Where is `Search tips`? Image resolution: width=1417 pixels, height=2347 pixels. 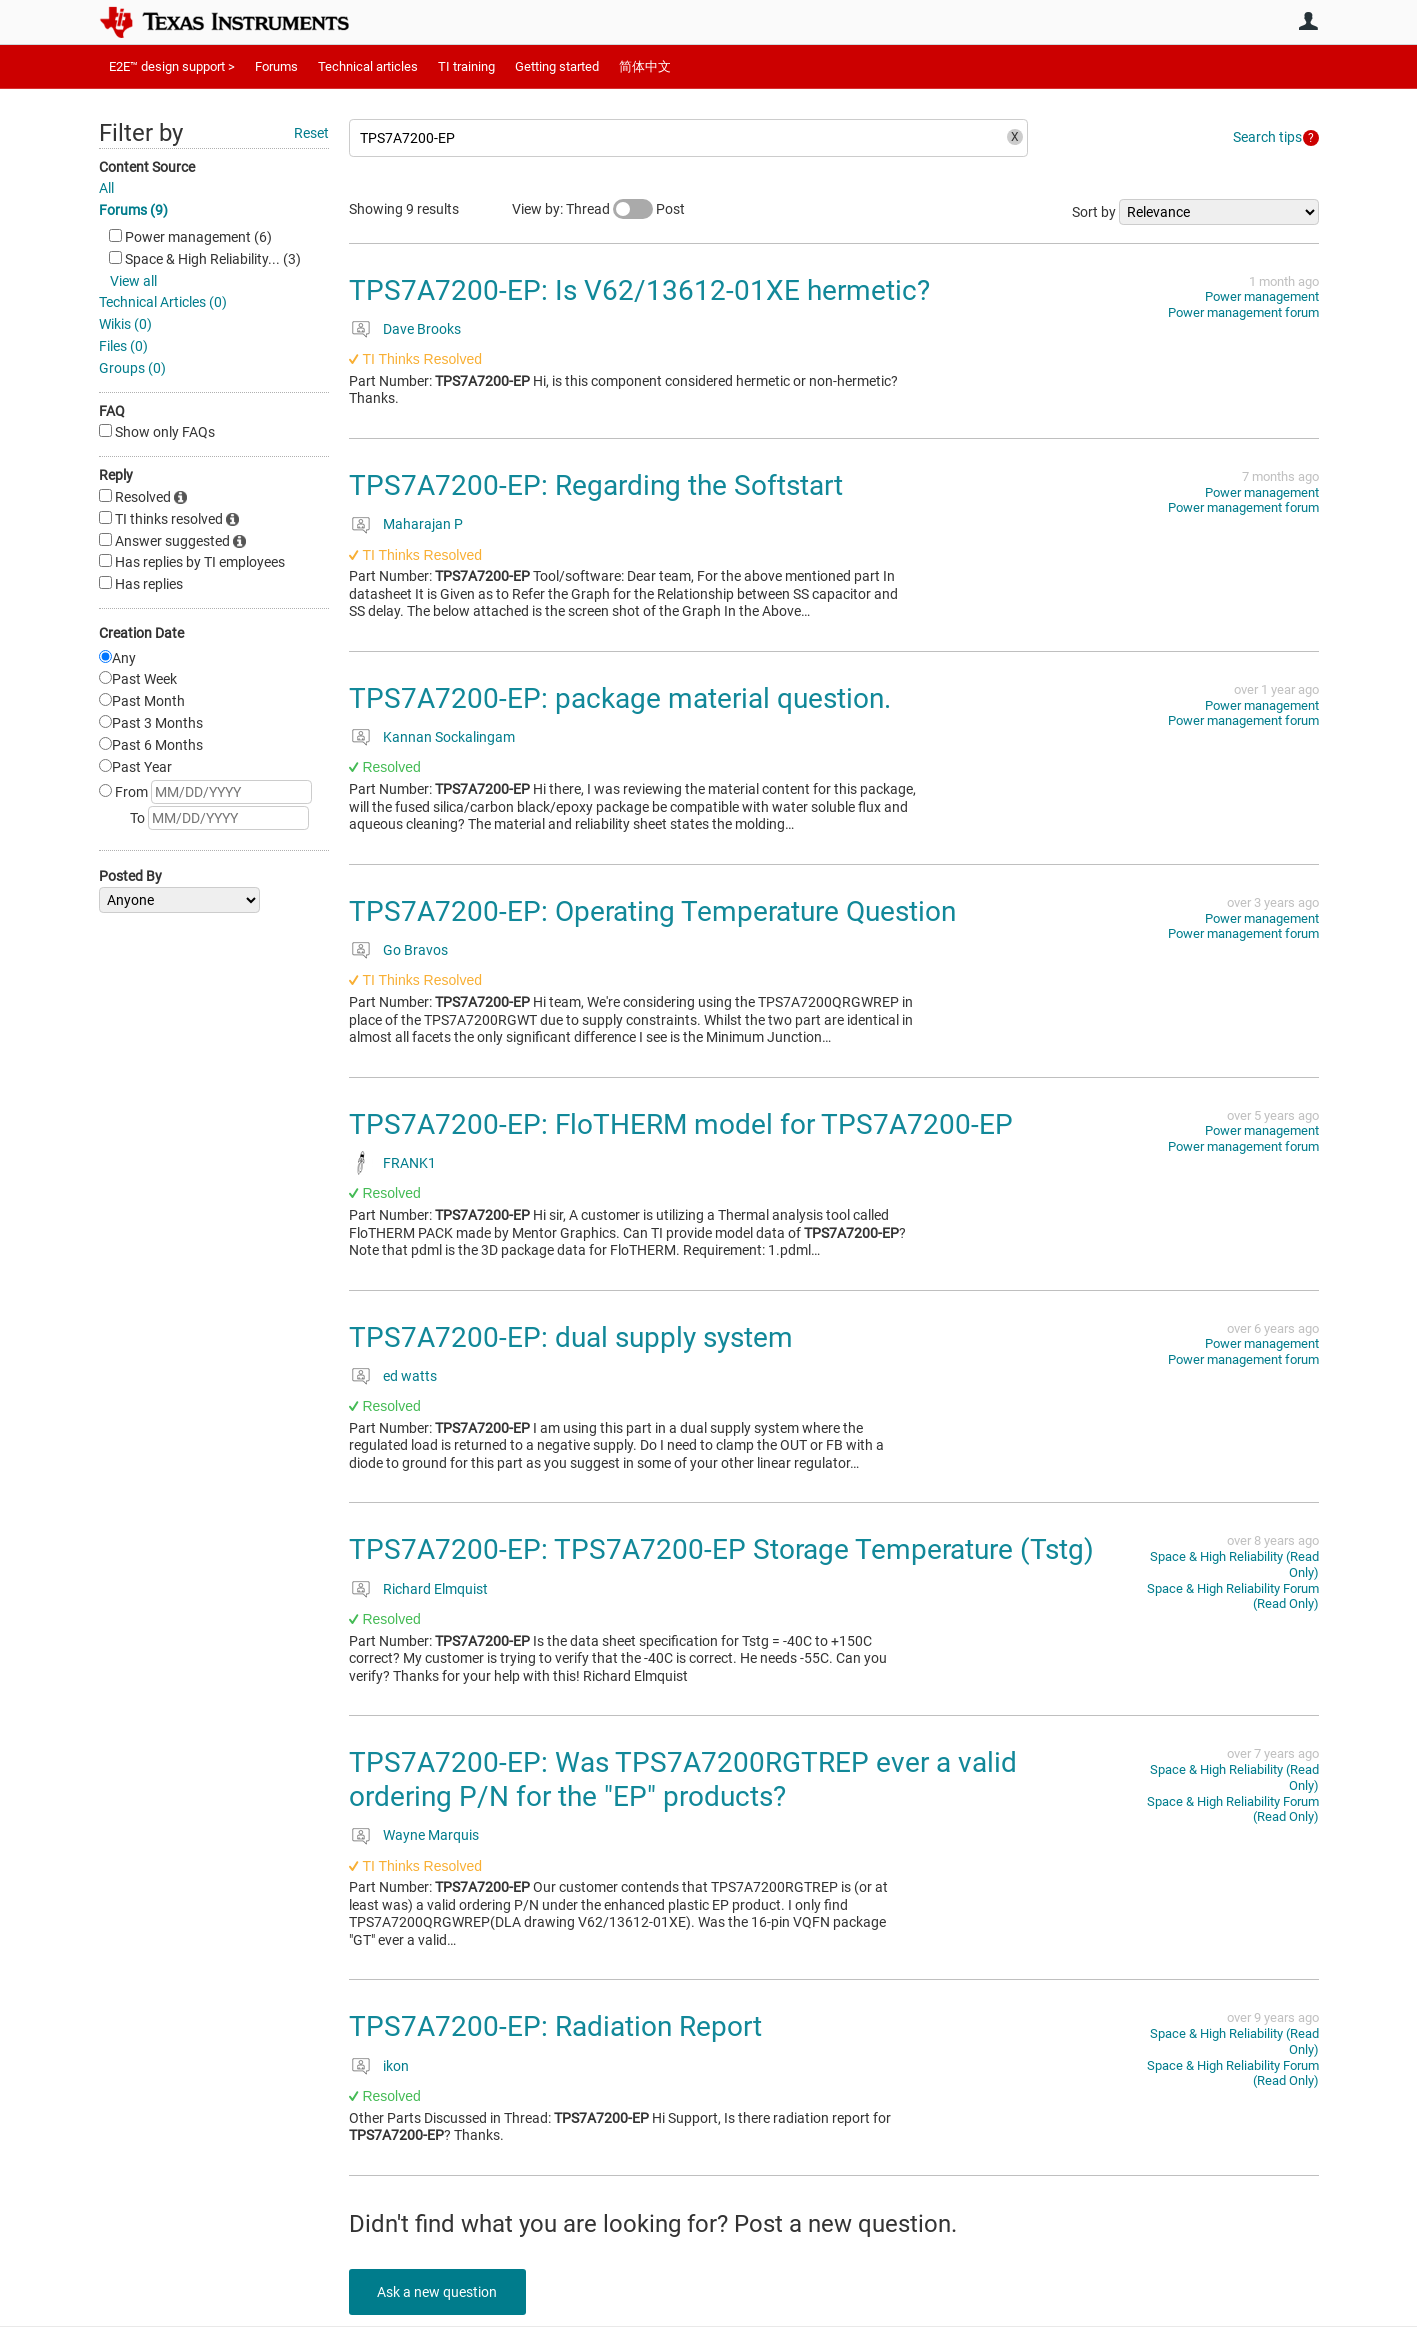
Search tips is located at coordinates (1267, 137).